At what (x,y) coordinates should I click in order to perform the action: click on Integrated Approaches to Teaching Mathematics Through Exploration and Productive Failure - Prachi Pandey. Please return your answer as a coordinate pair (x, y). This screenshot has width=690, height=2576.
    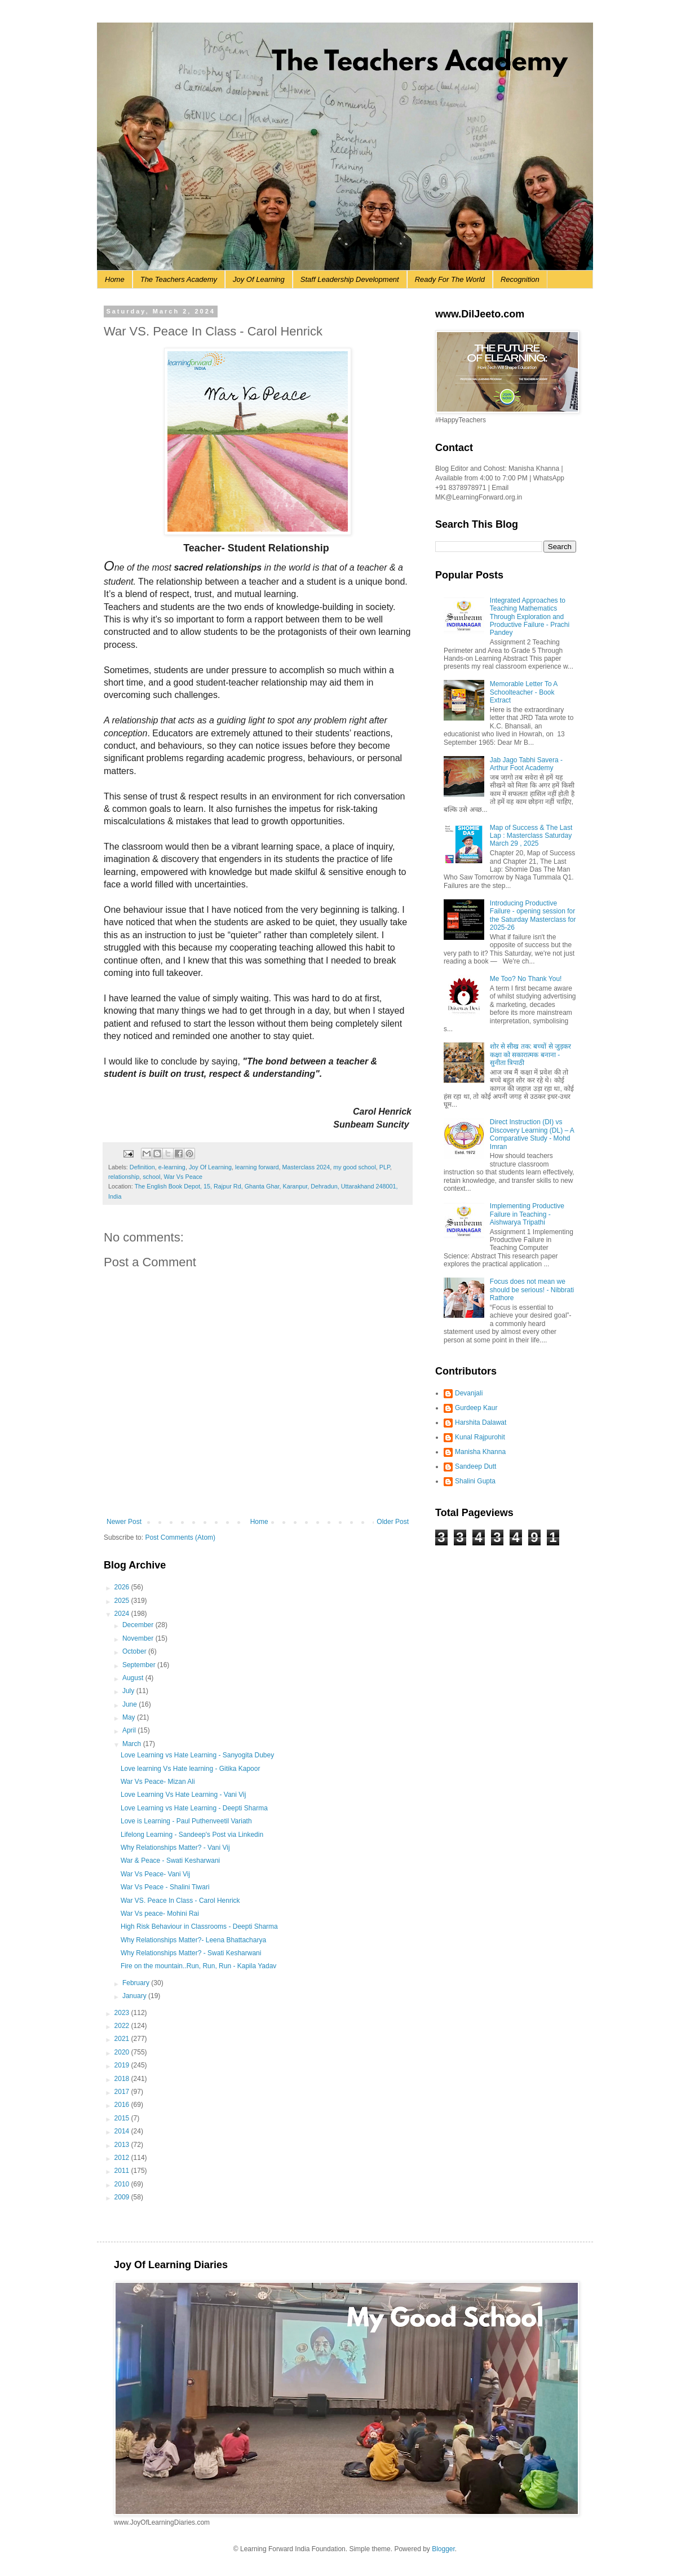
    Looking at the image, I should click on (529, 616).